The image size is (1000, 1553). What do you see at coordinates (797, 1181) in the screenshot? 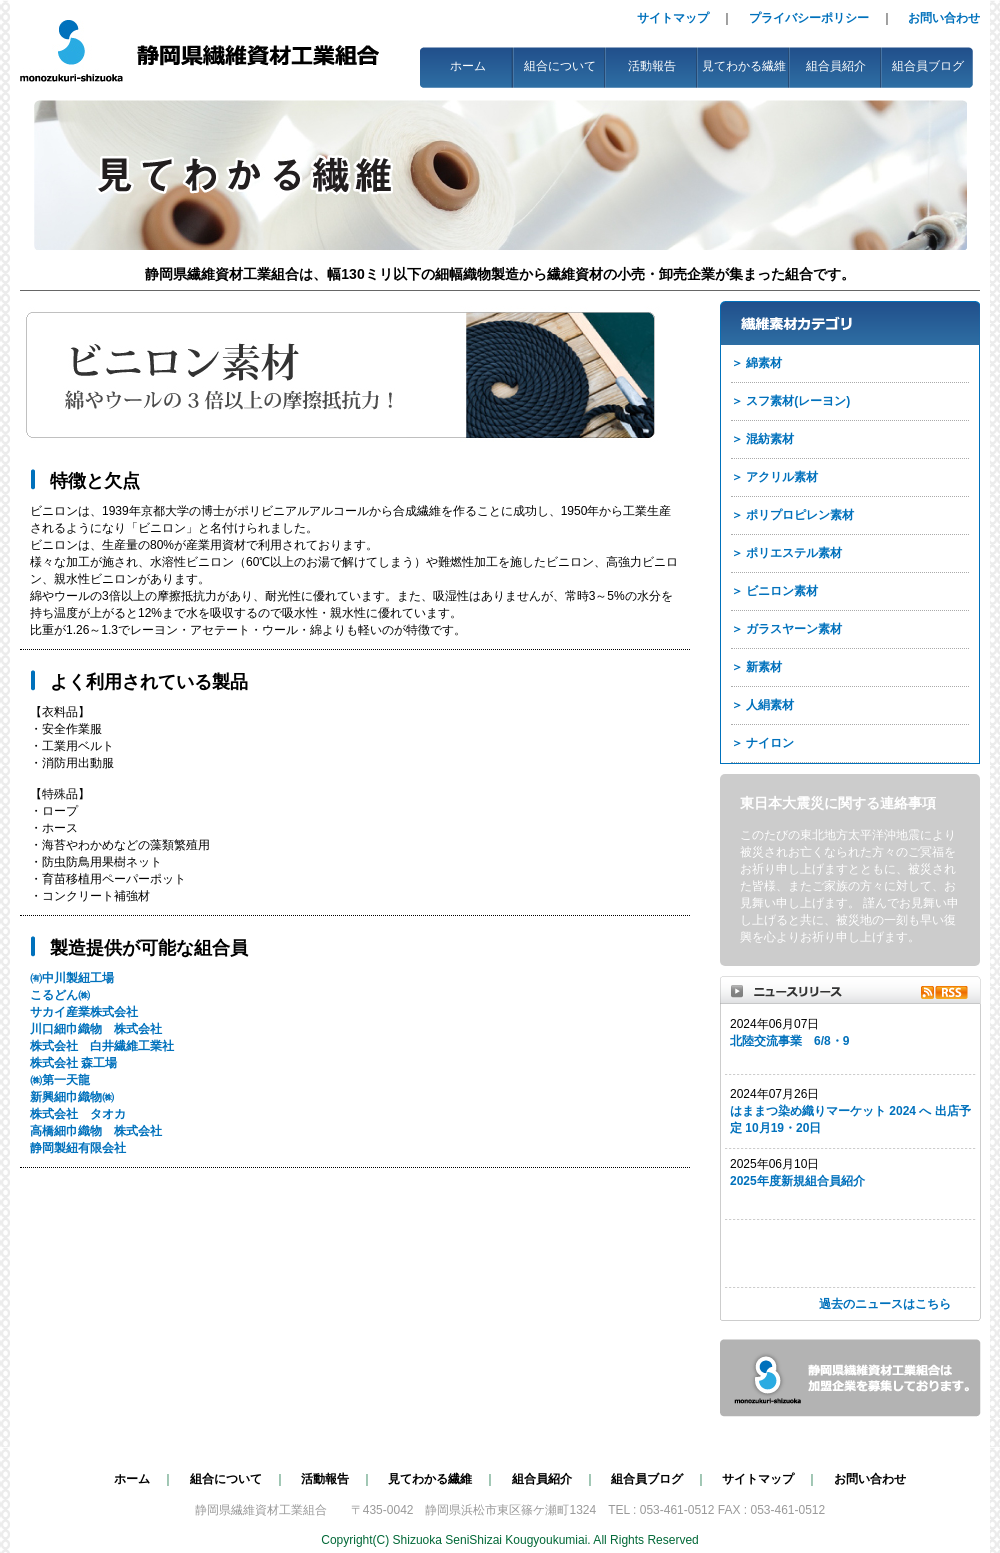
I see `2025年度新規組合員紹介` at bounding box center [797, 1181].